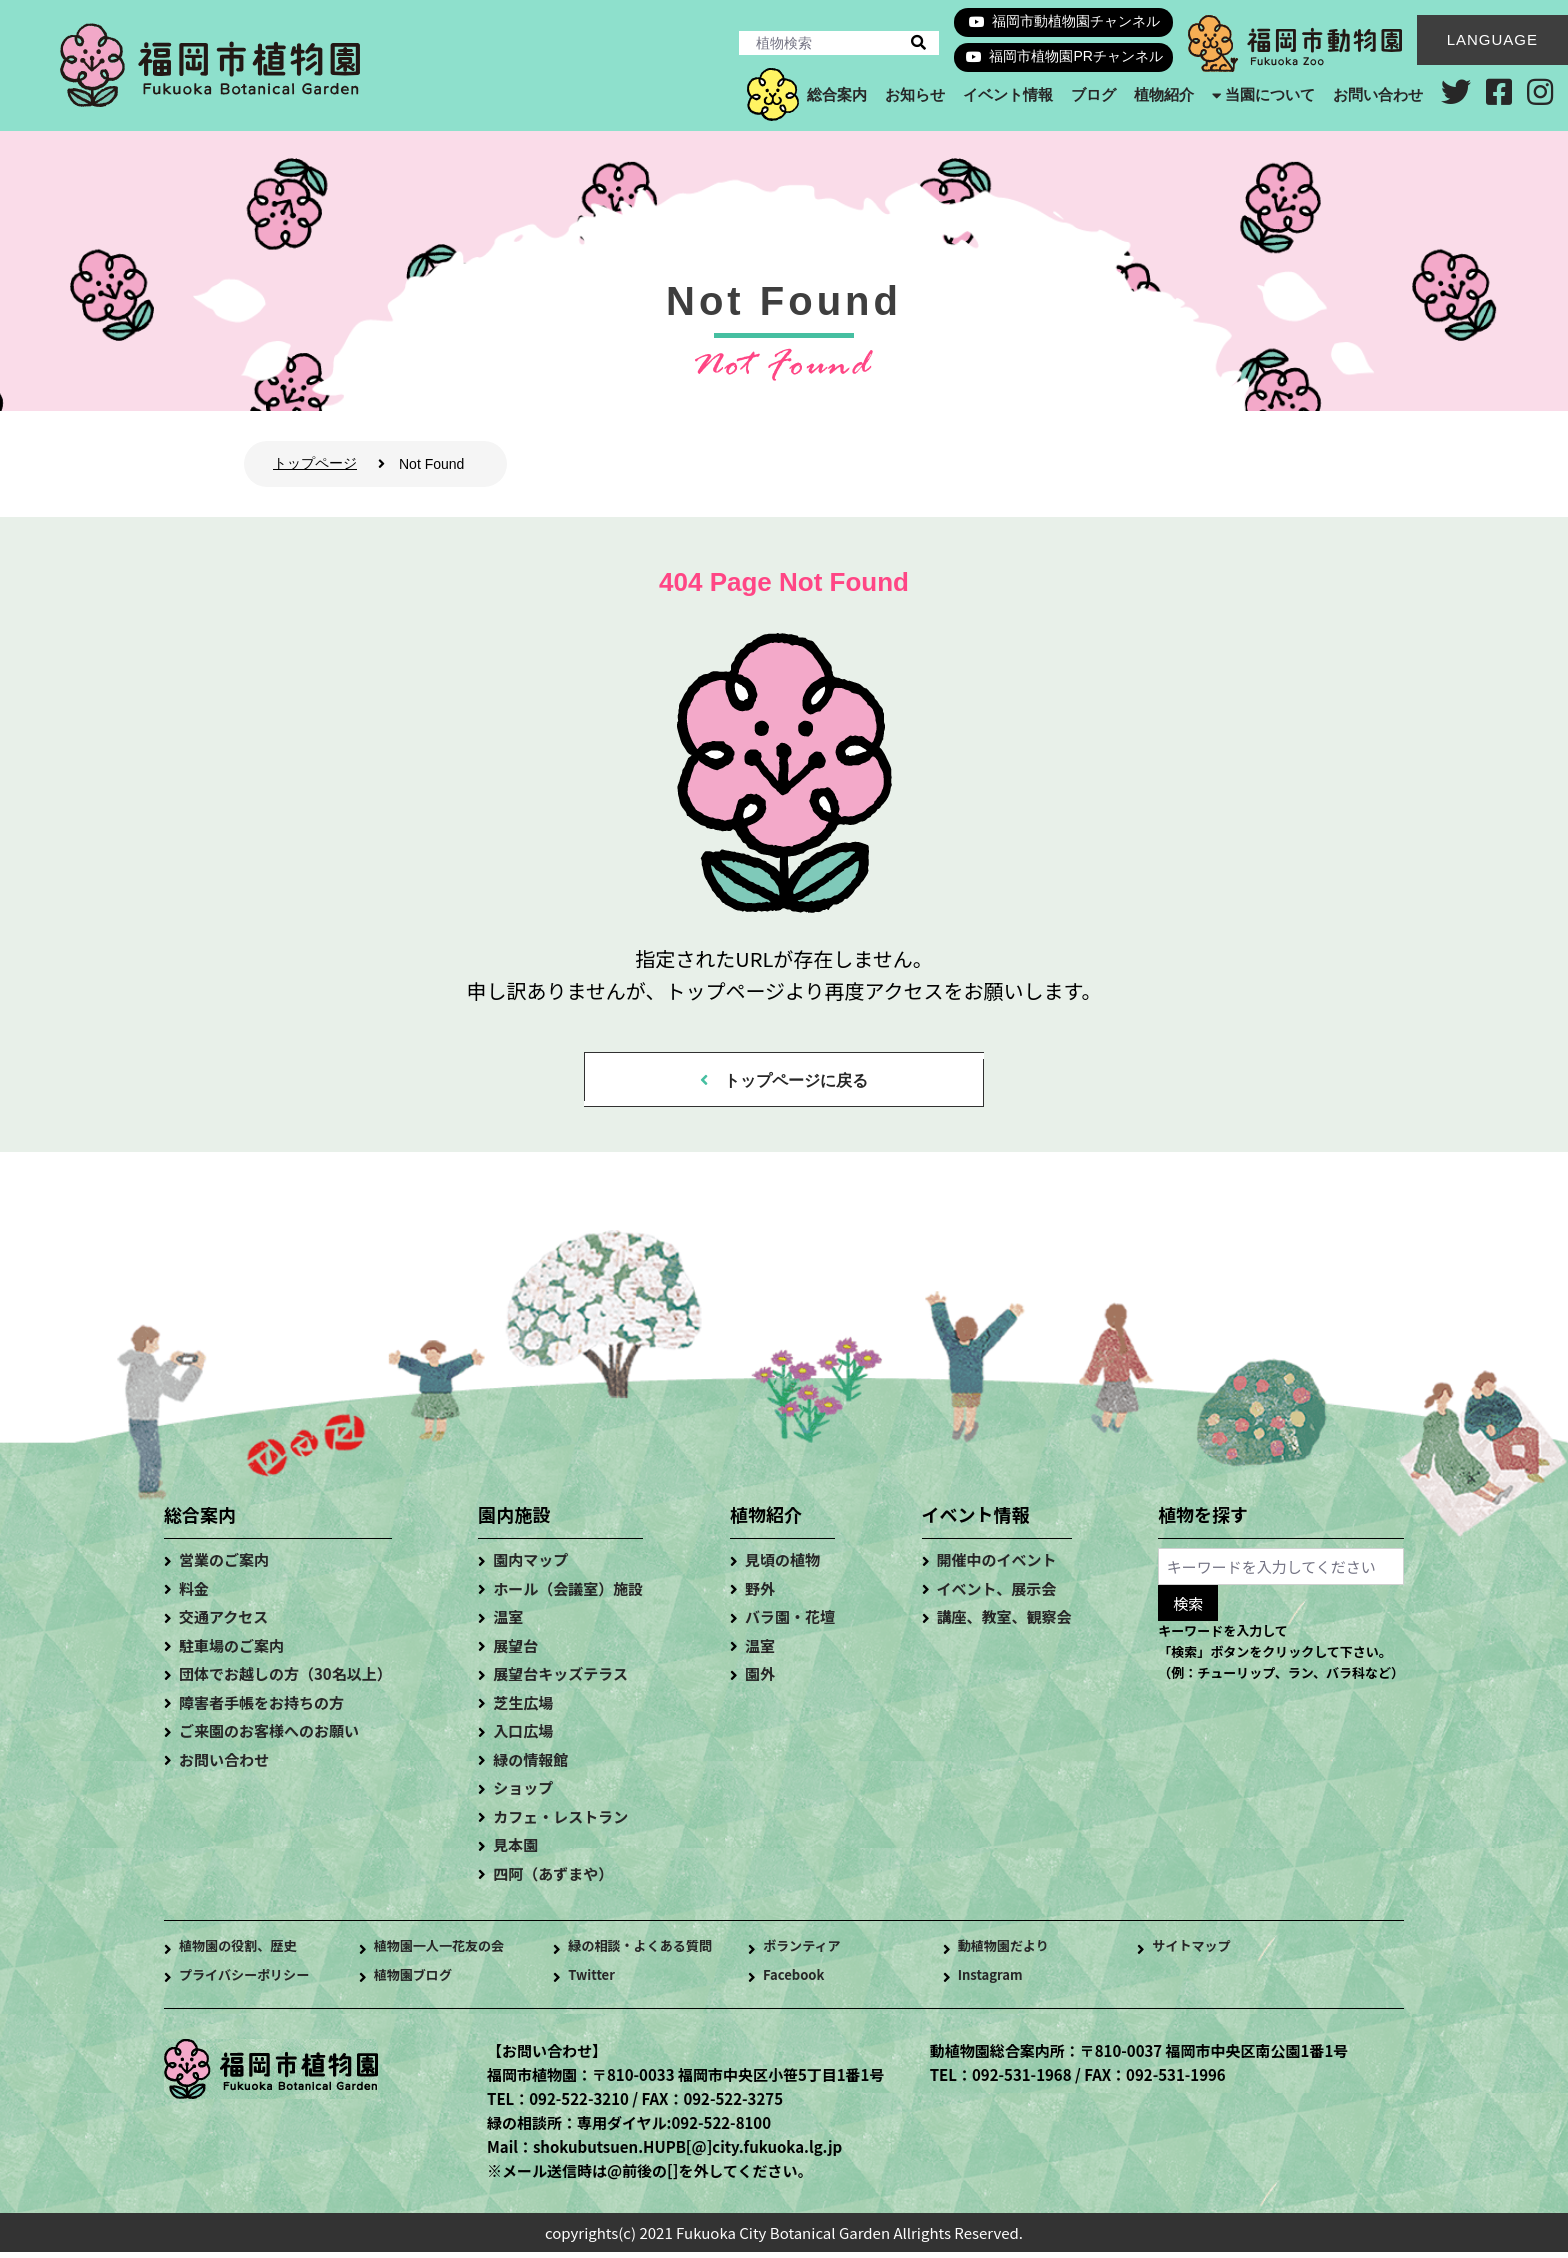 This screenshot has width=1568, height=2258. What do you see at coordinates (1076, 21) in the screenshot?
I see `福岡市動植物園チャンネル` at bounding box center [1076, 21].